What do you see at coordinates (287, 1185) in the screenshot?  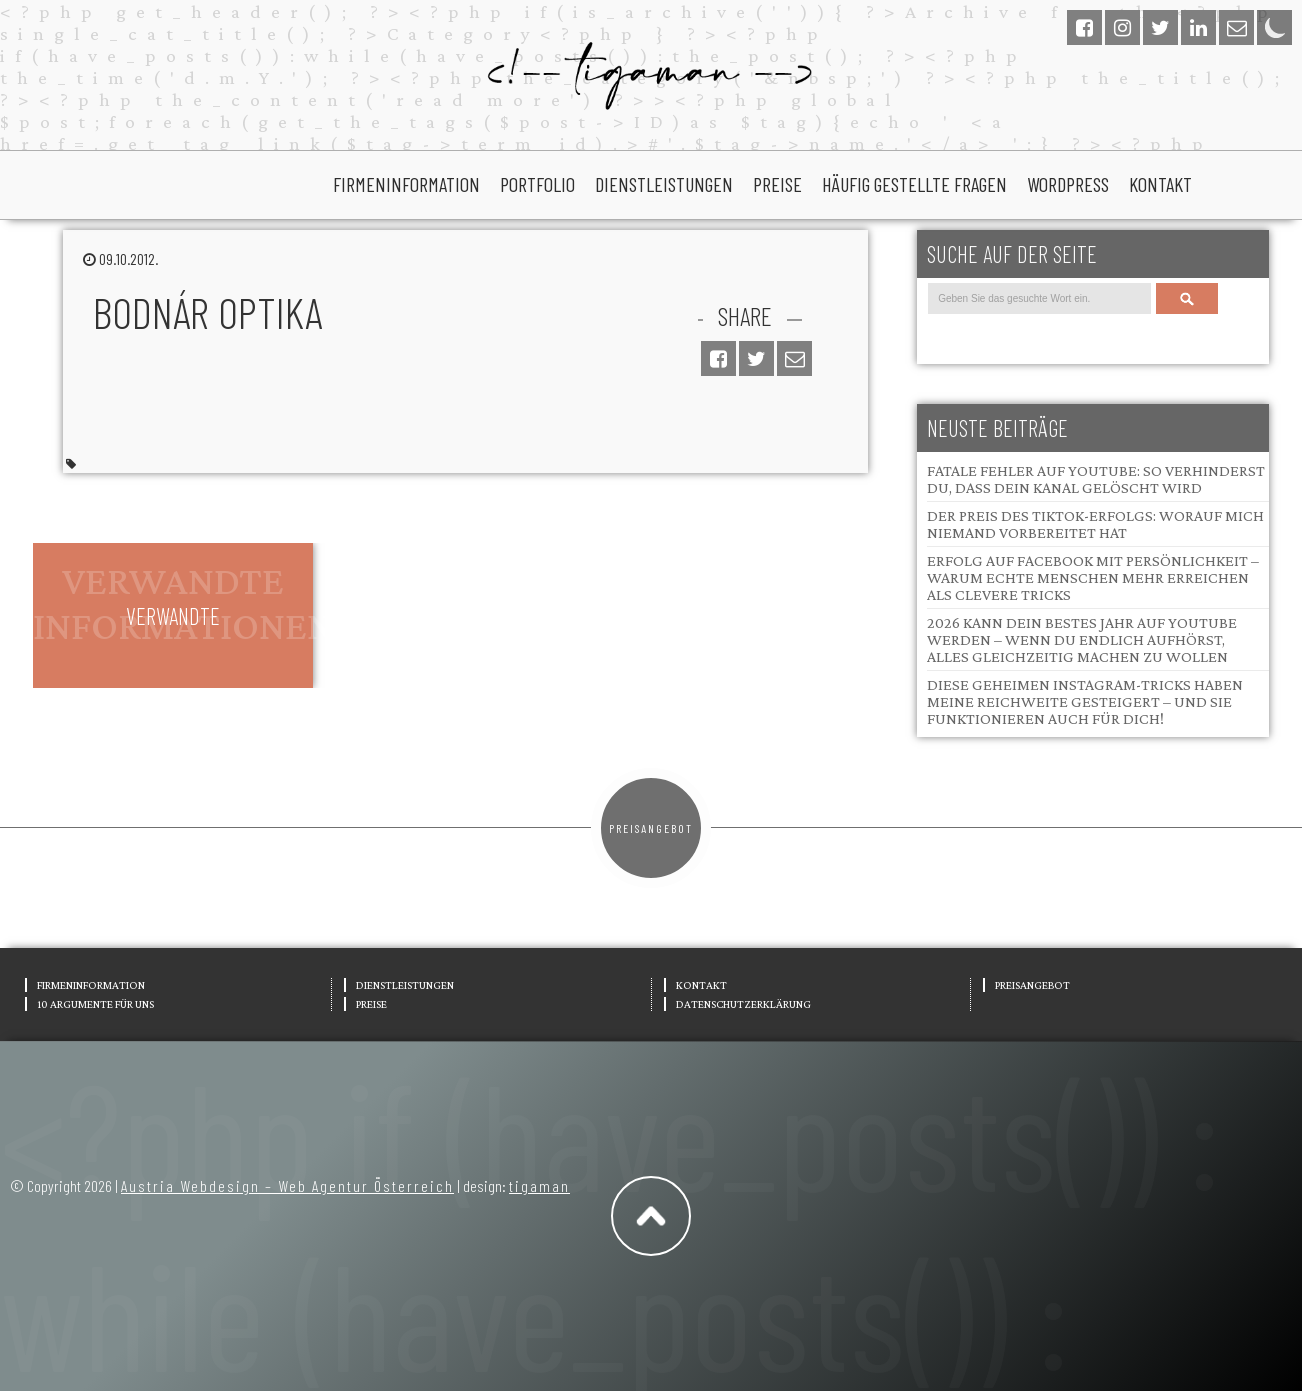 I see `Austria Webdesign – Web Agentur Österreich` at bounding box center [287, 1185].